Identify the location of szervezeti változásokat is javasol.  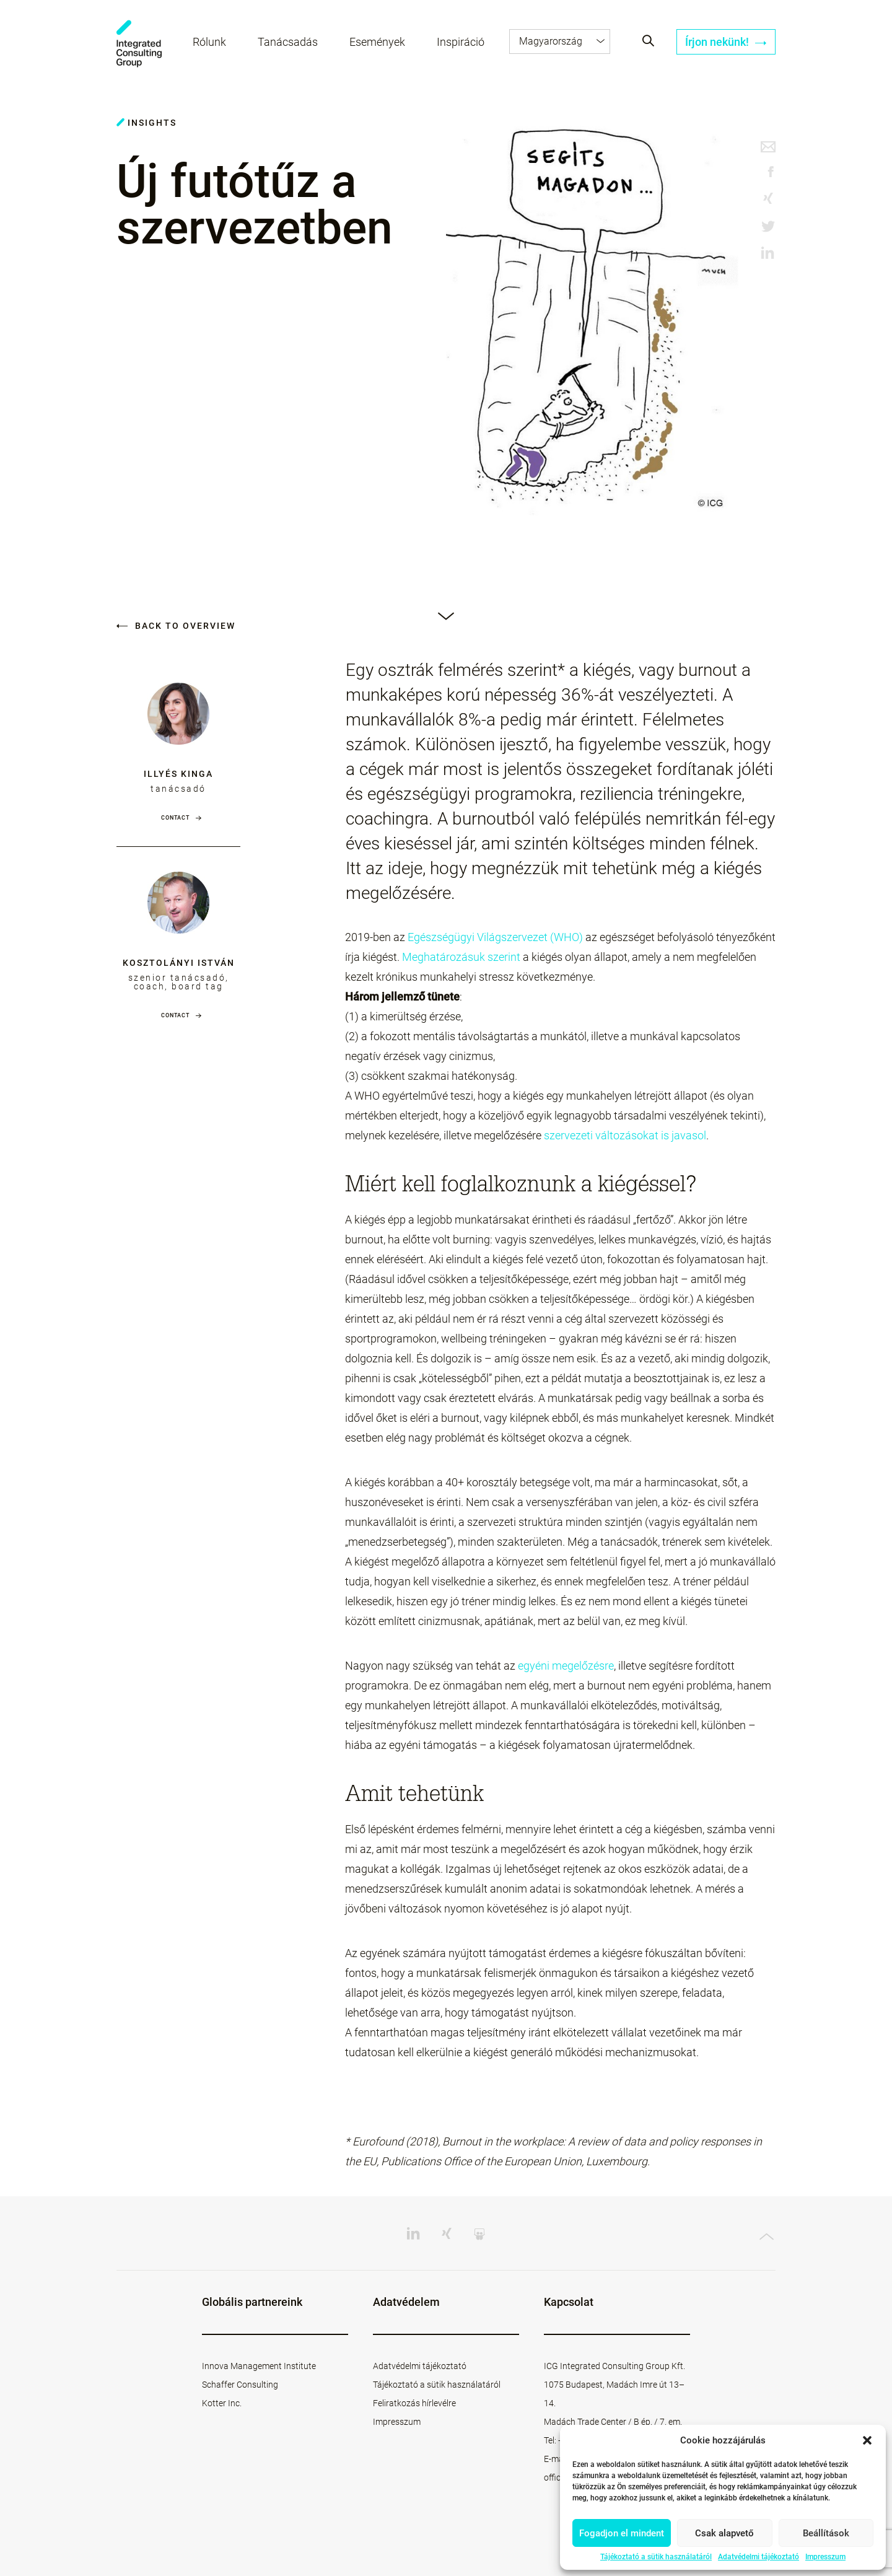
(625, 1135).